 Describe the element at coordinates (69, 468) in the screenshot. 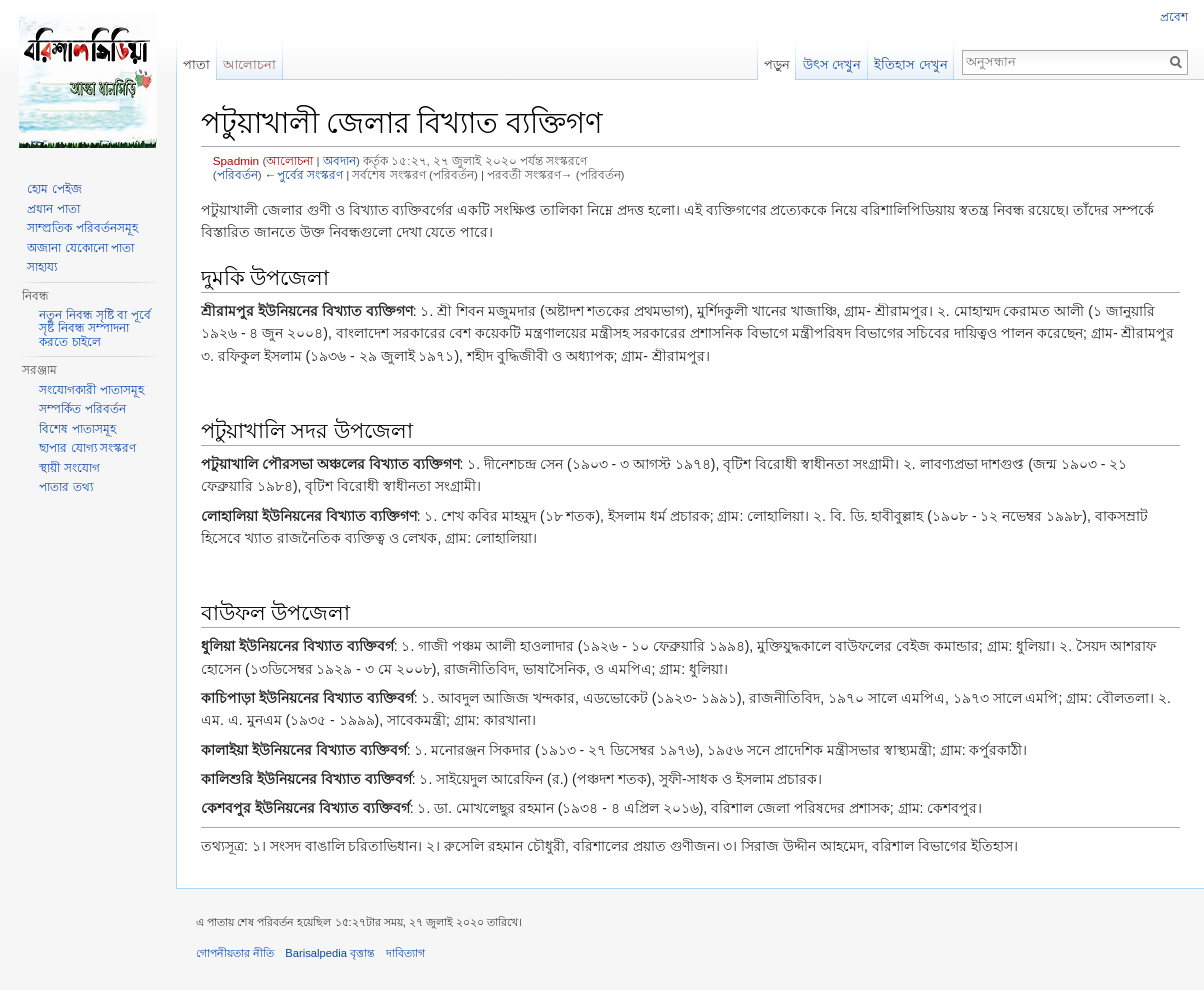

I see `স্থায়ী সংযোগ` at that location.